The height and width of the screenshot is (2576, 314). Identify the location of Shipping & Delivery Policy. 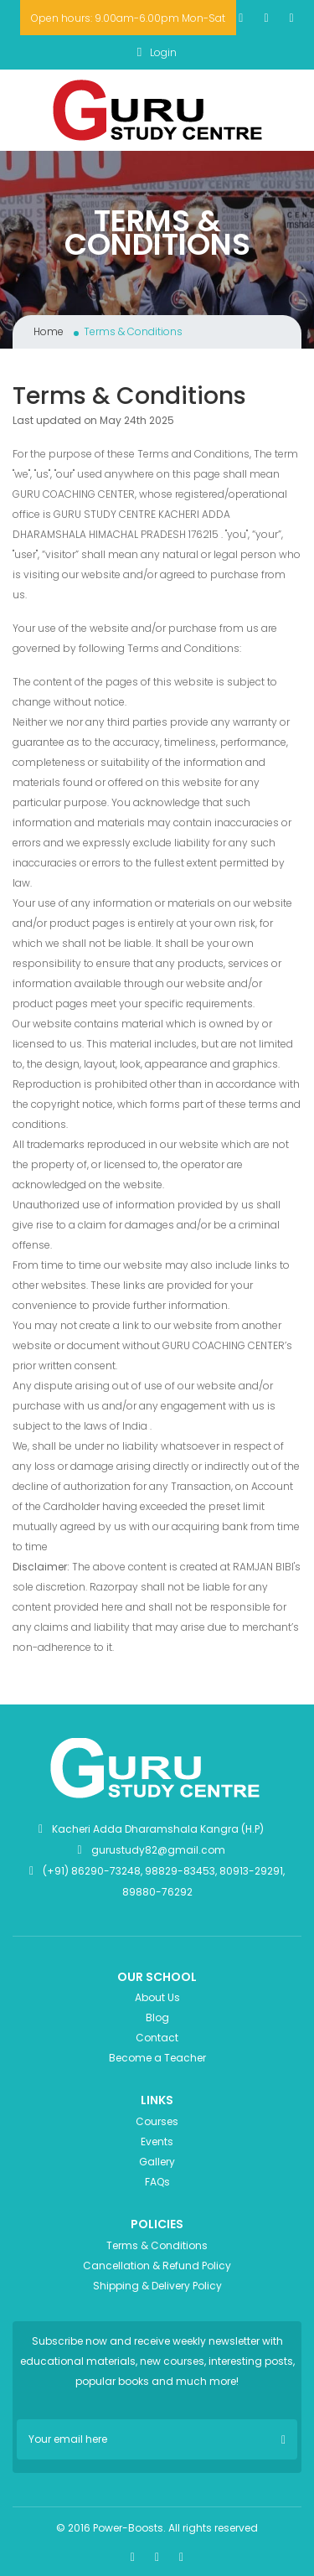
(157, 2286).